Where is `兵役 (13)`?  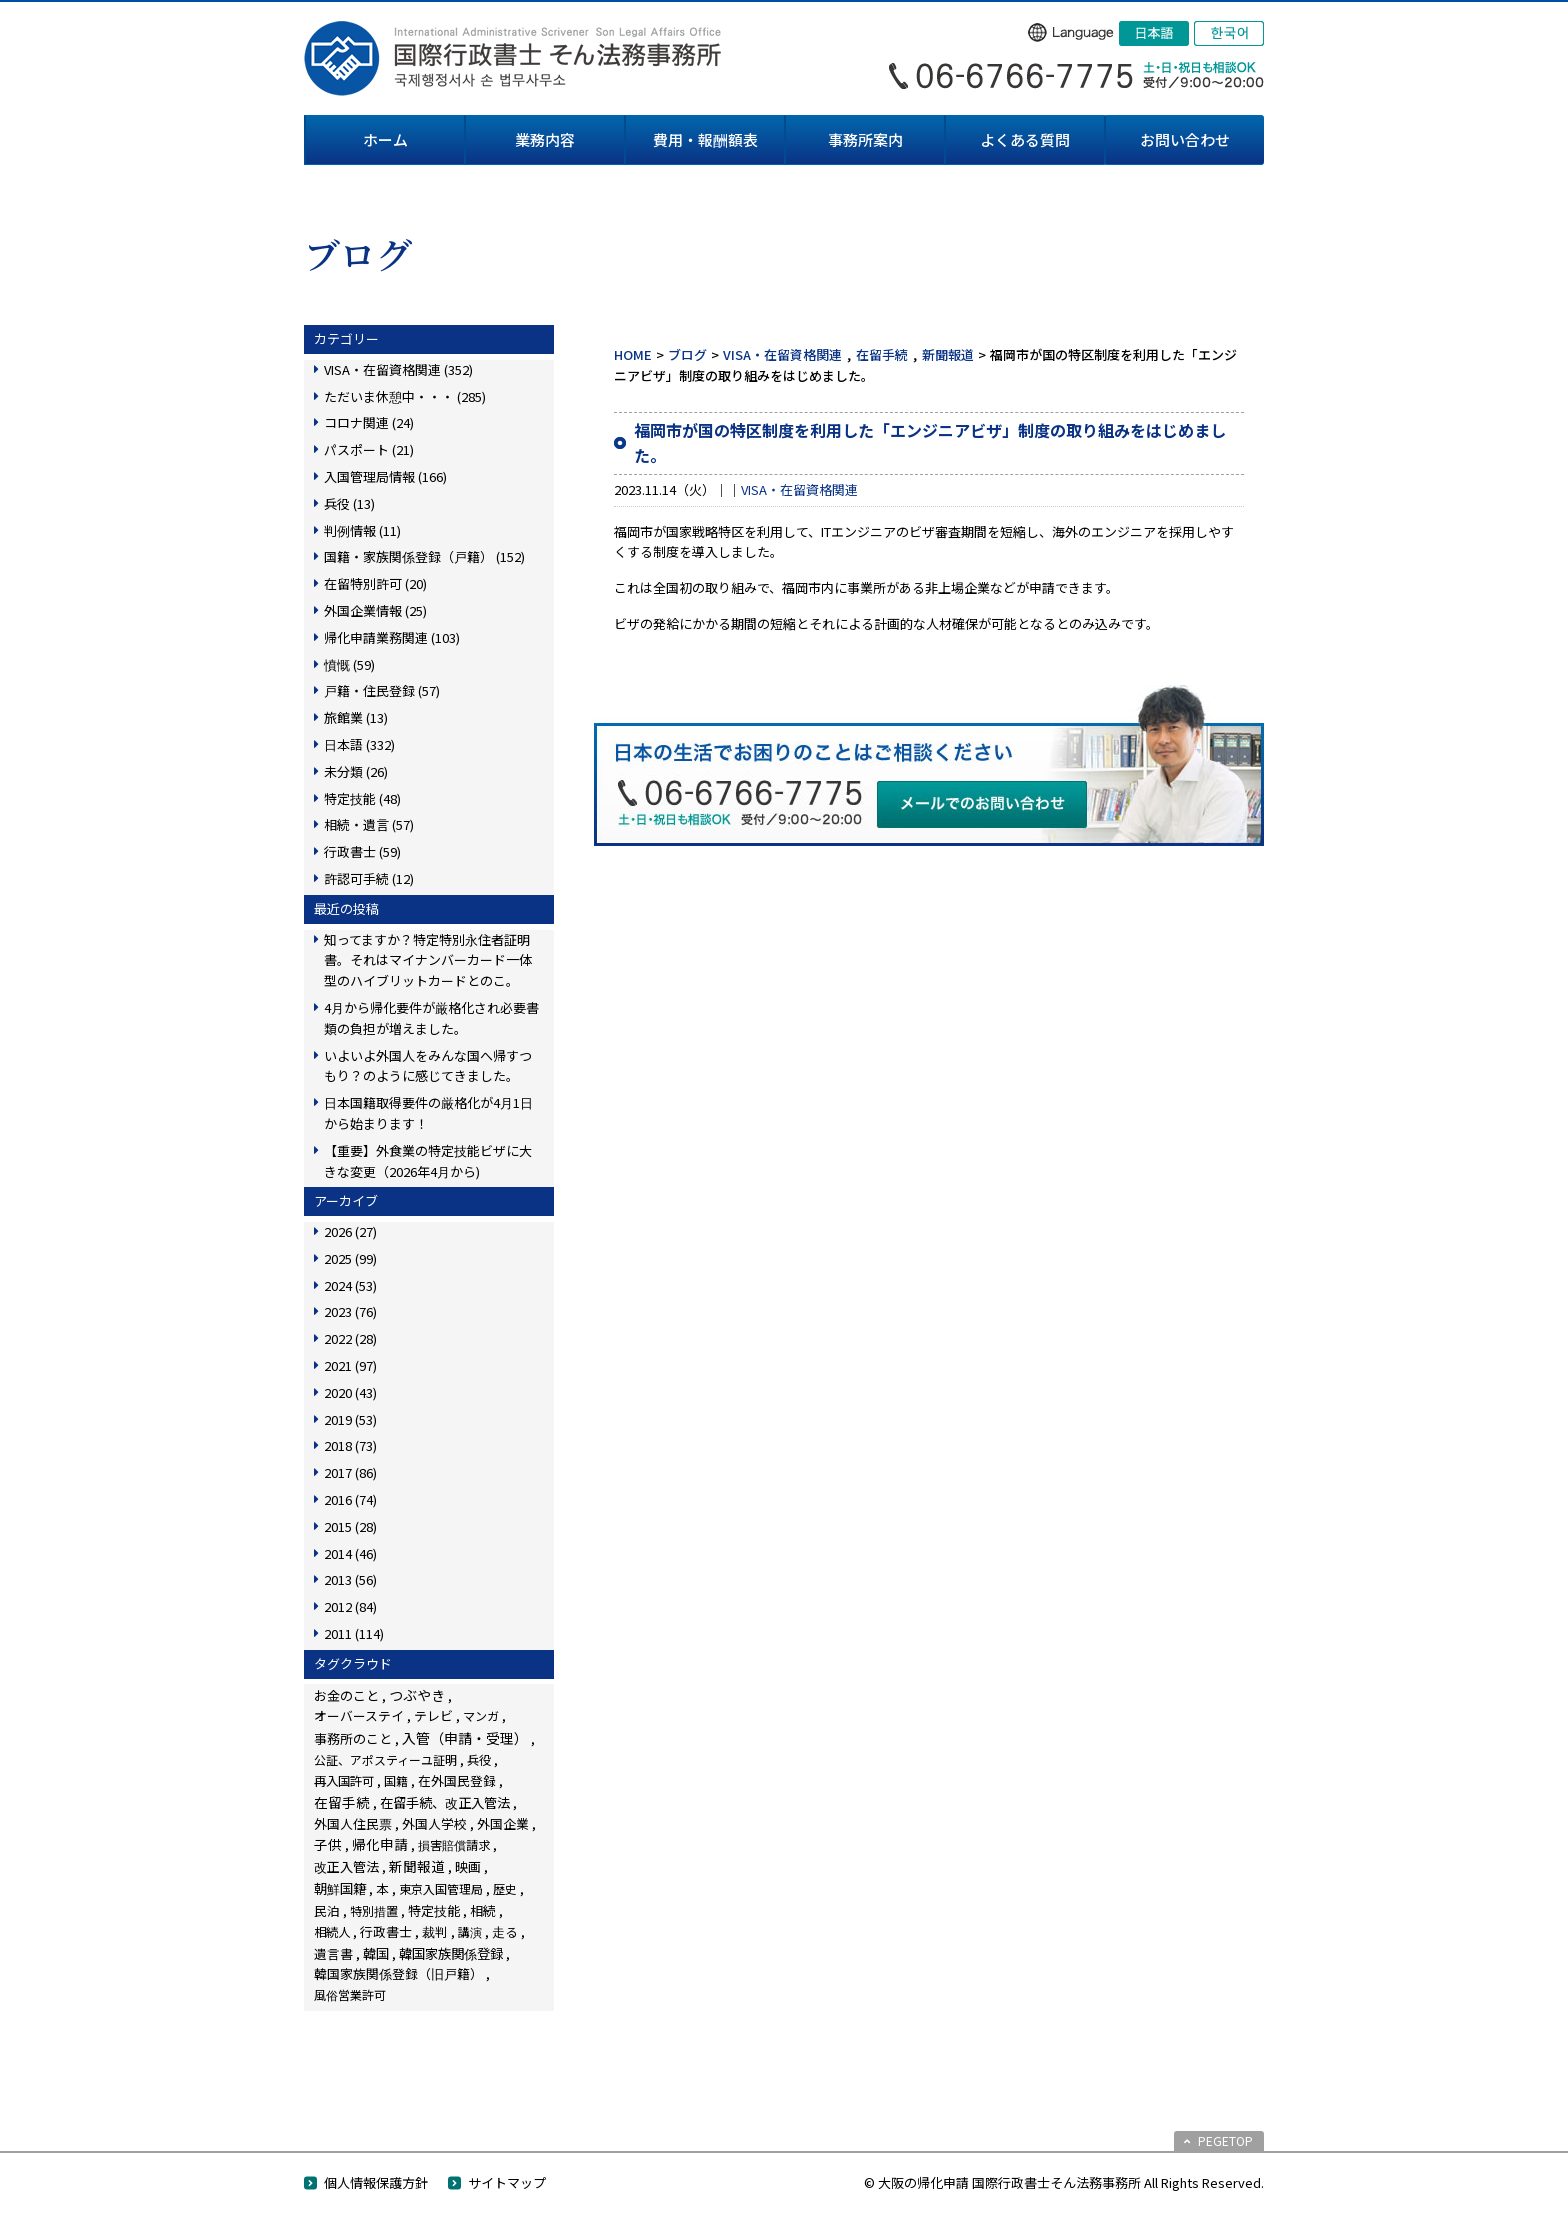 兵役 (13) is located at coordinates (349, 503).